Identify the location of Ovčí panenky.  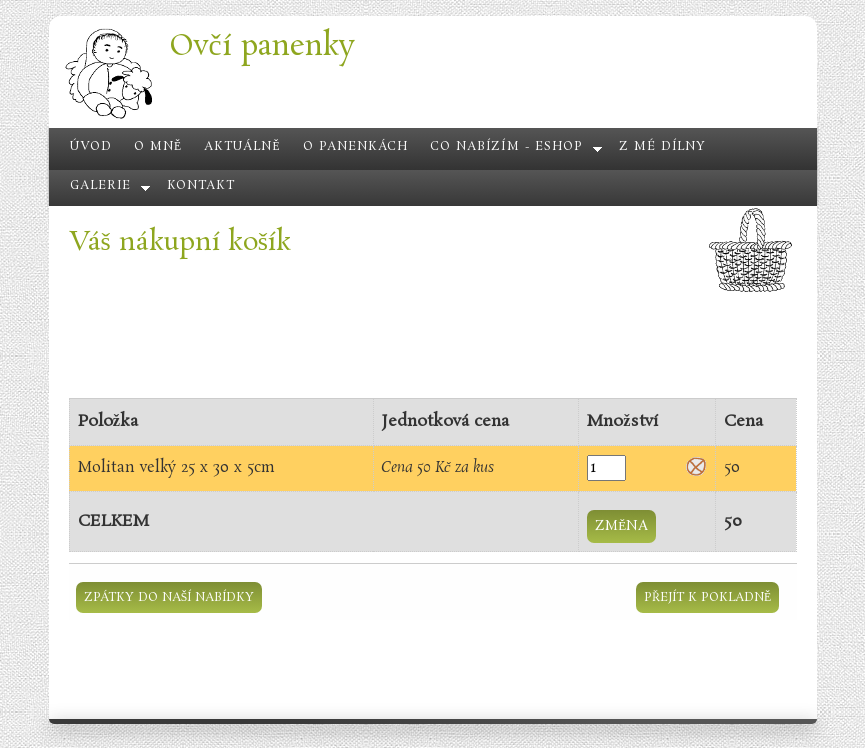
(262, 46).